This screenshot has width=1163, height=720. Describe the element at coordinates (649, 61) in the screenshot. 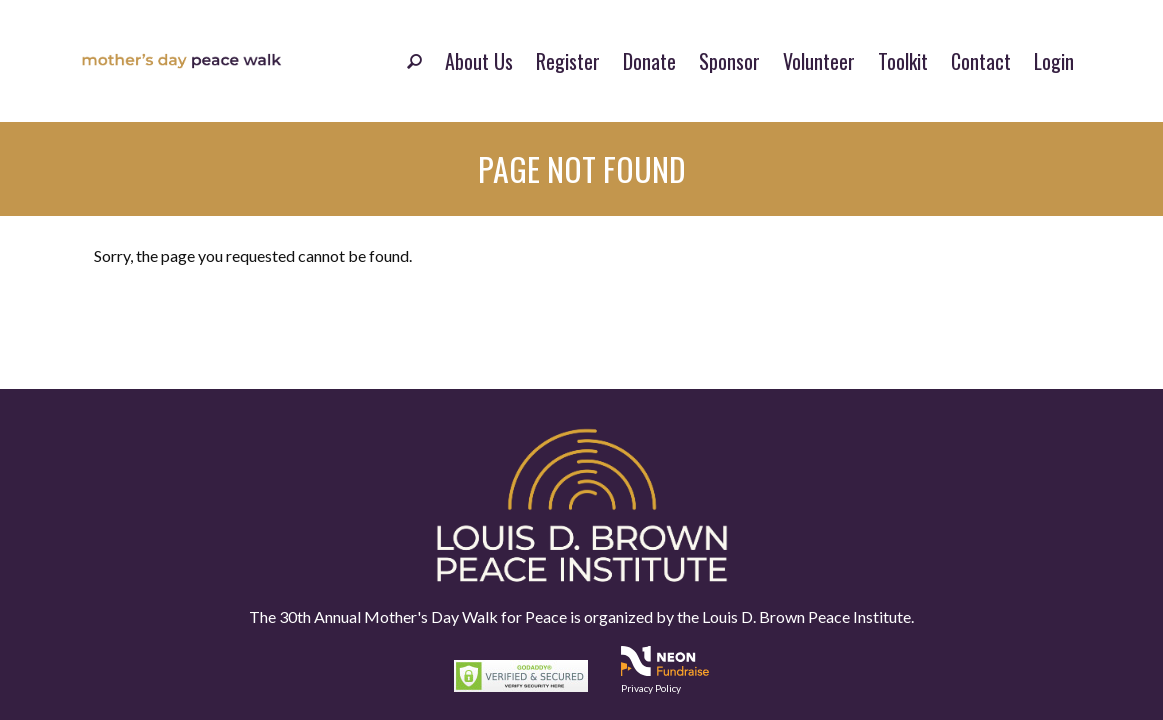

I see `Donate` at that location.